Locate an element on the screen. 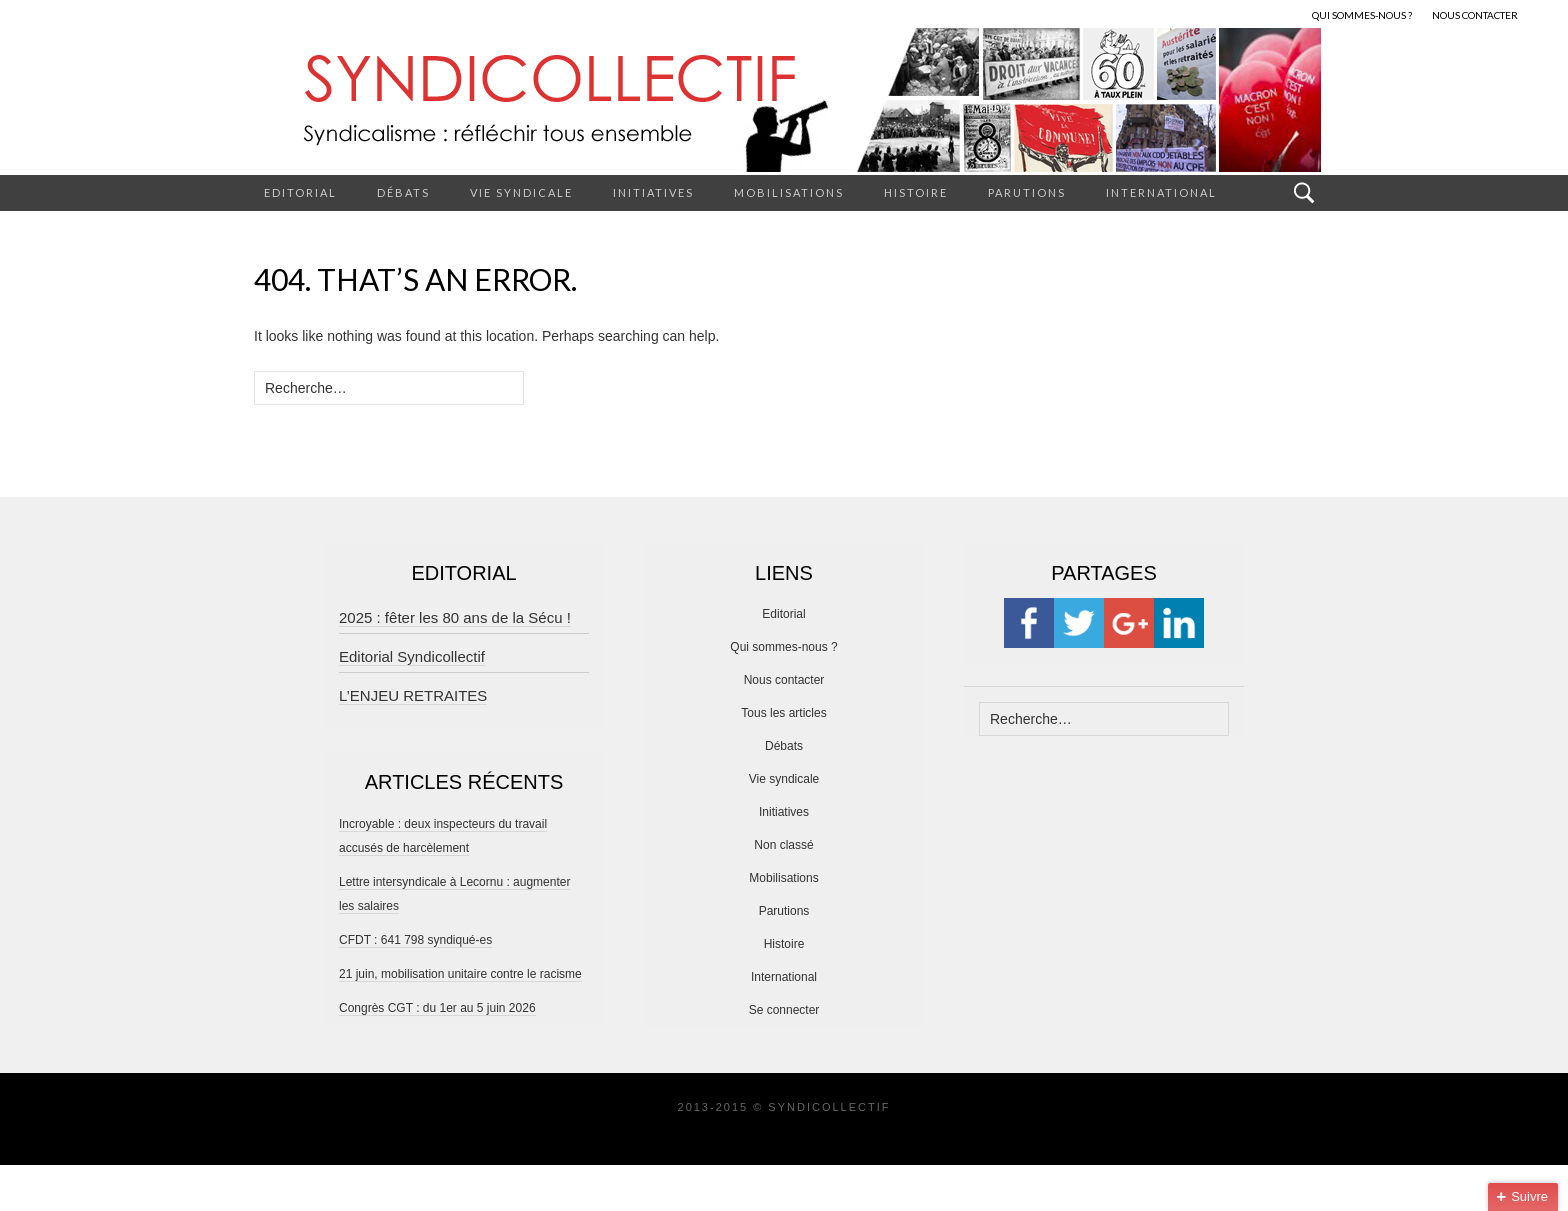 The width and height of the screenshot is (1568, 1211). Se connecter is located at coordinates (784, 1010).